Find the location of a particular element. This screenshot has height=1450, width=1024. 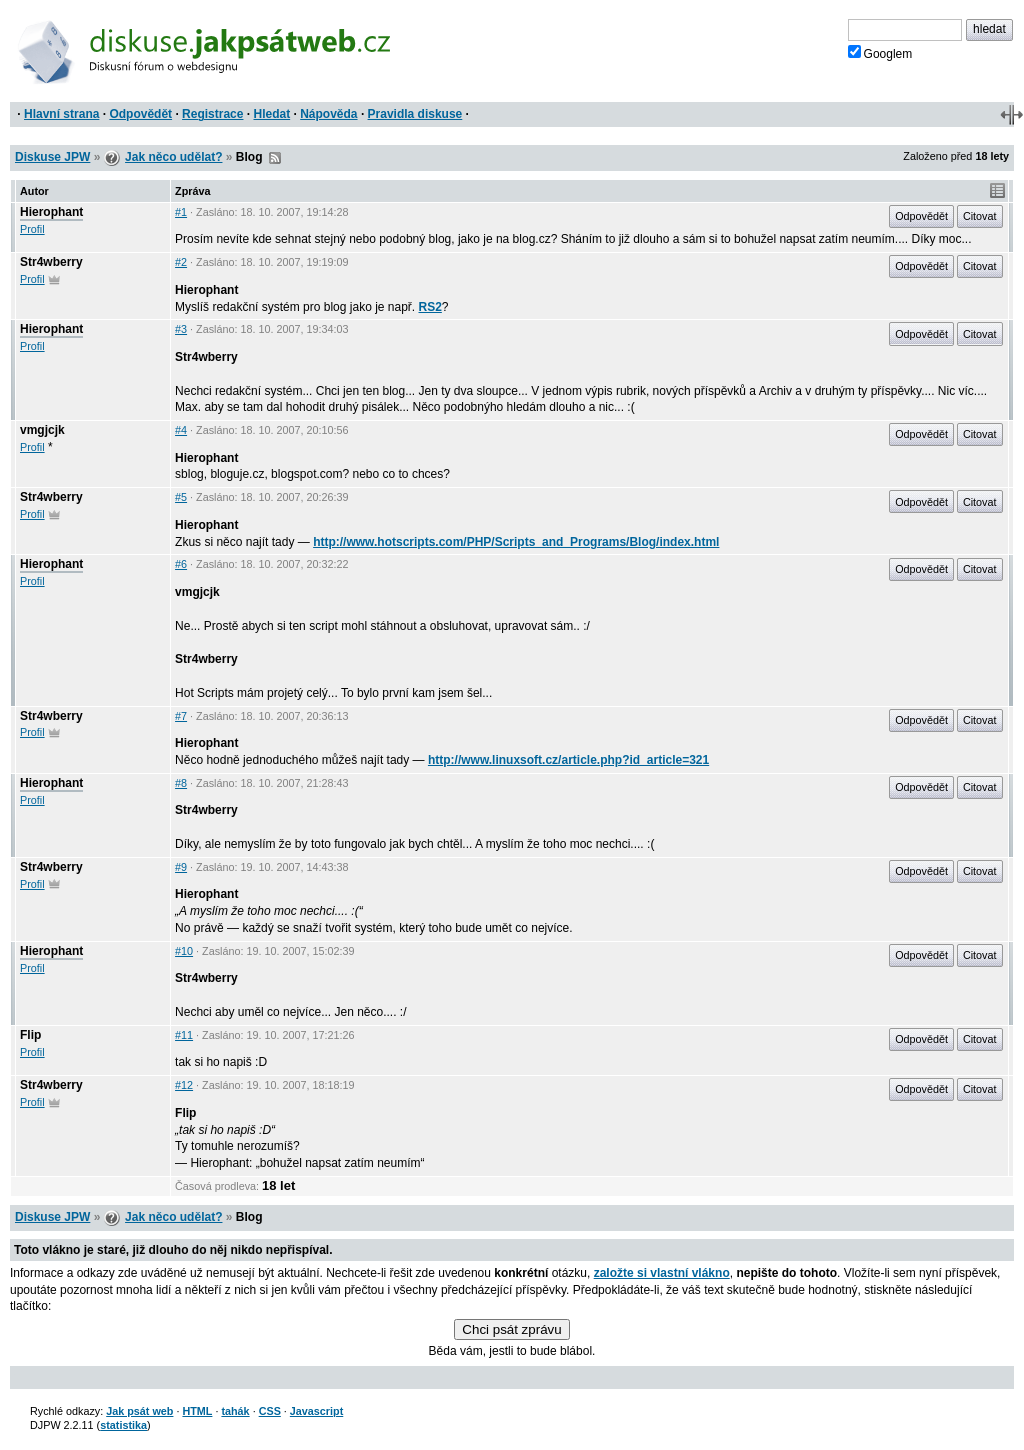

založte si vlastní vlákno is located at coordinates (662, 1273).